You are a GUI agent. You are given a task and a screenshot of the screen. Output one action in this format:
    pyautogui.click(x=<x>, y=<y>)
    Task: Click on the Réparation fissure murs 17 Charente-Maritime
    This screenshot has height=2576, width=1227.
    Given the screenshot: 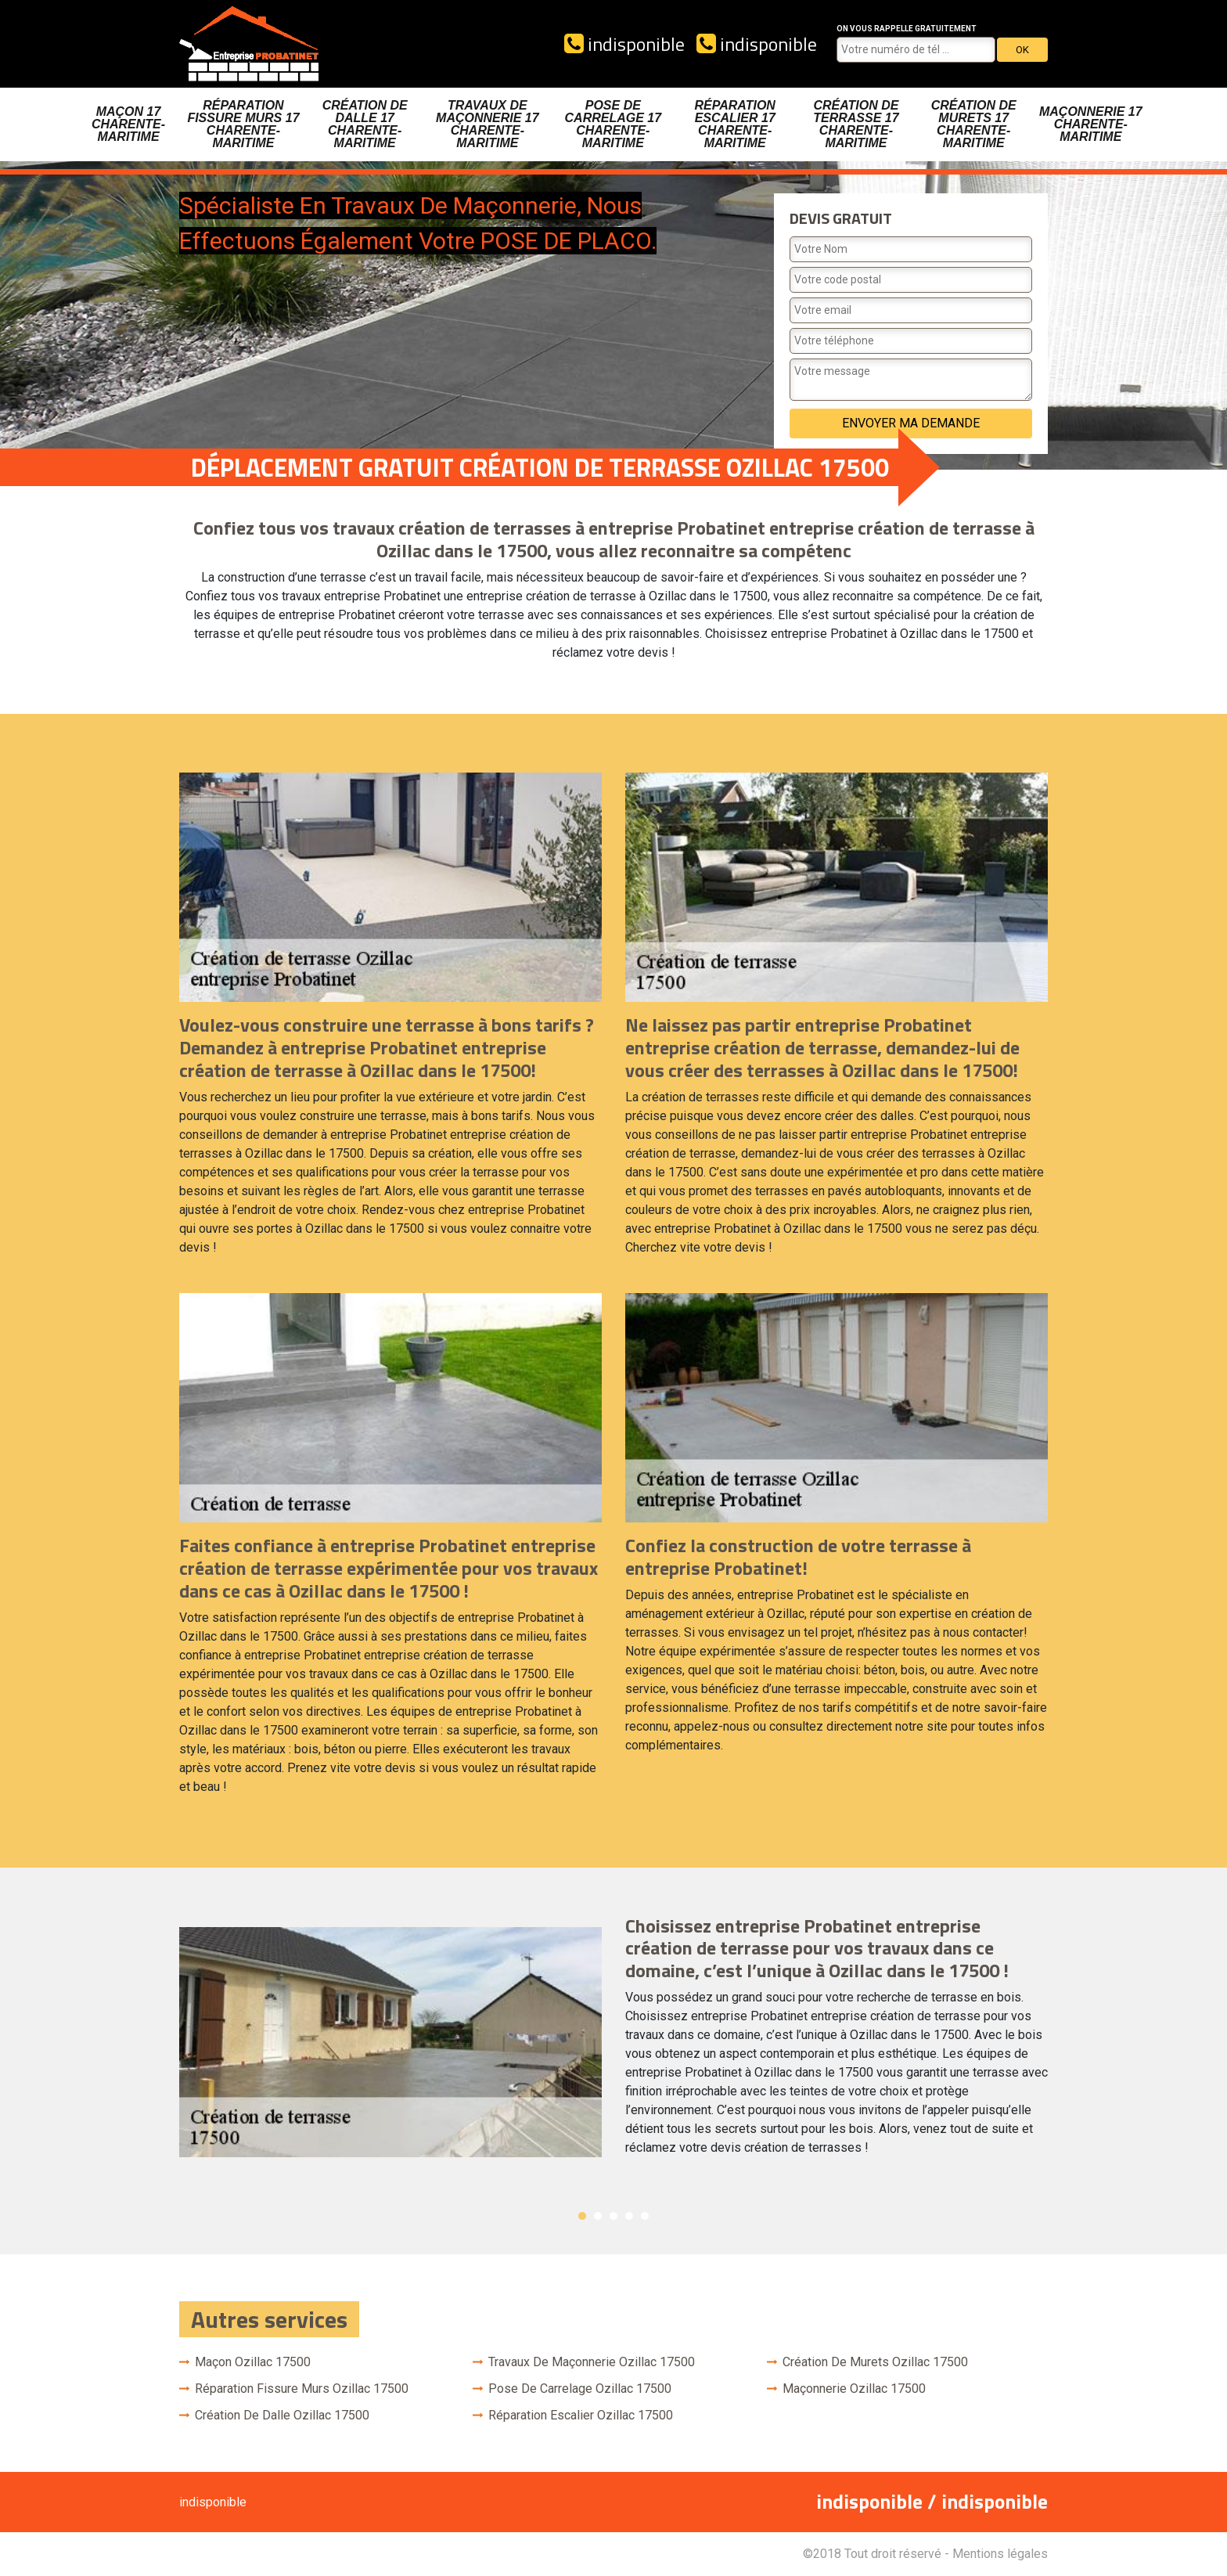 What is the action you would take?
    pyautogui.click(x=243, y=124)
    